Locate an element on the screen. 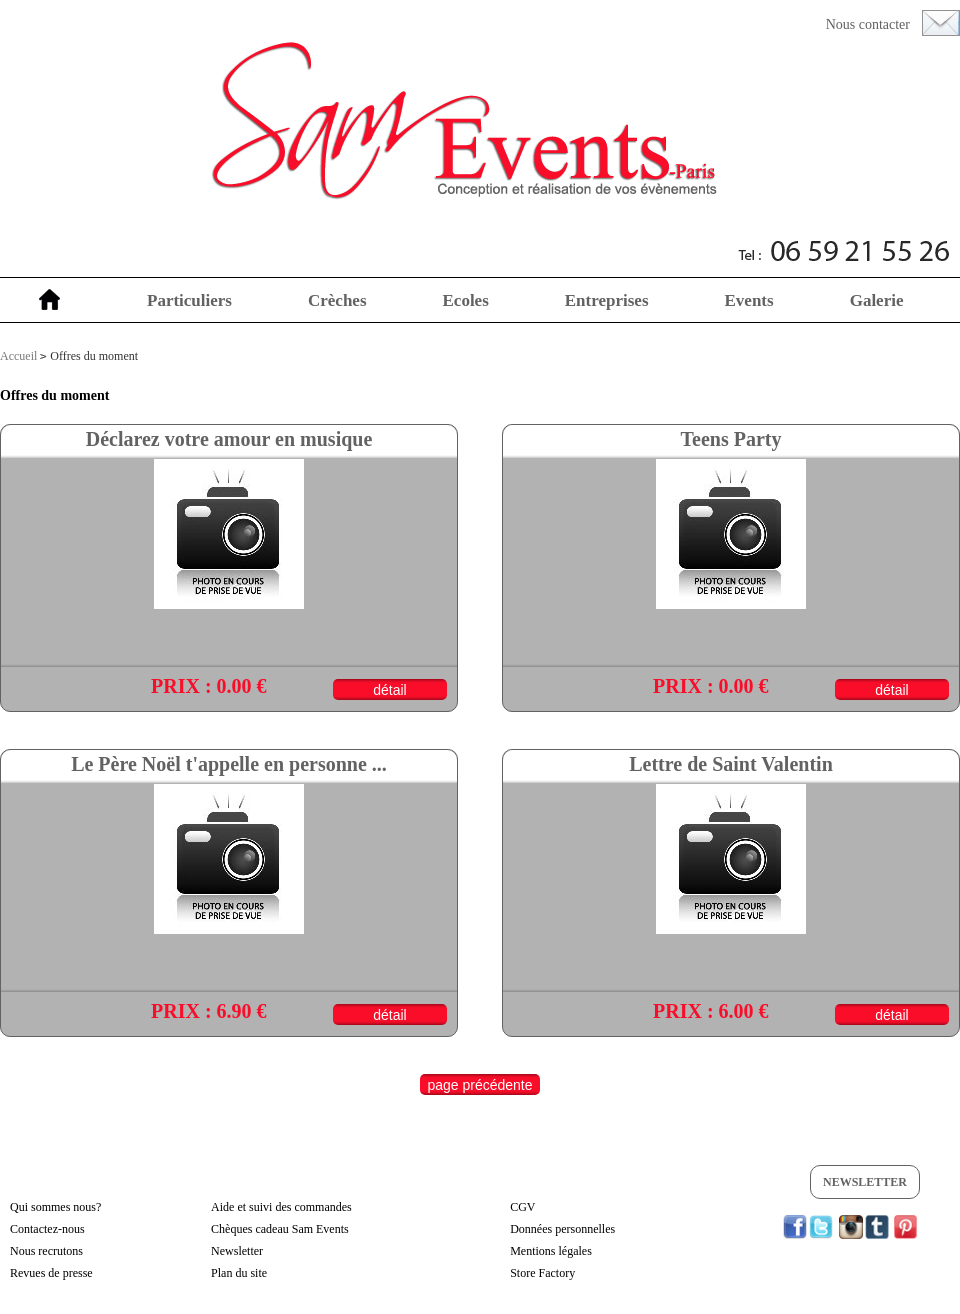 The height and width of the screenshot is (1314, 960). Lettre de Saint Valentin is located at coordinates (731, 764).